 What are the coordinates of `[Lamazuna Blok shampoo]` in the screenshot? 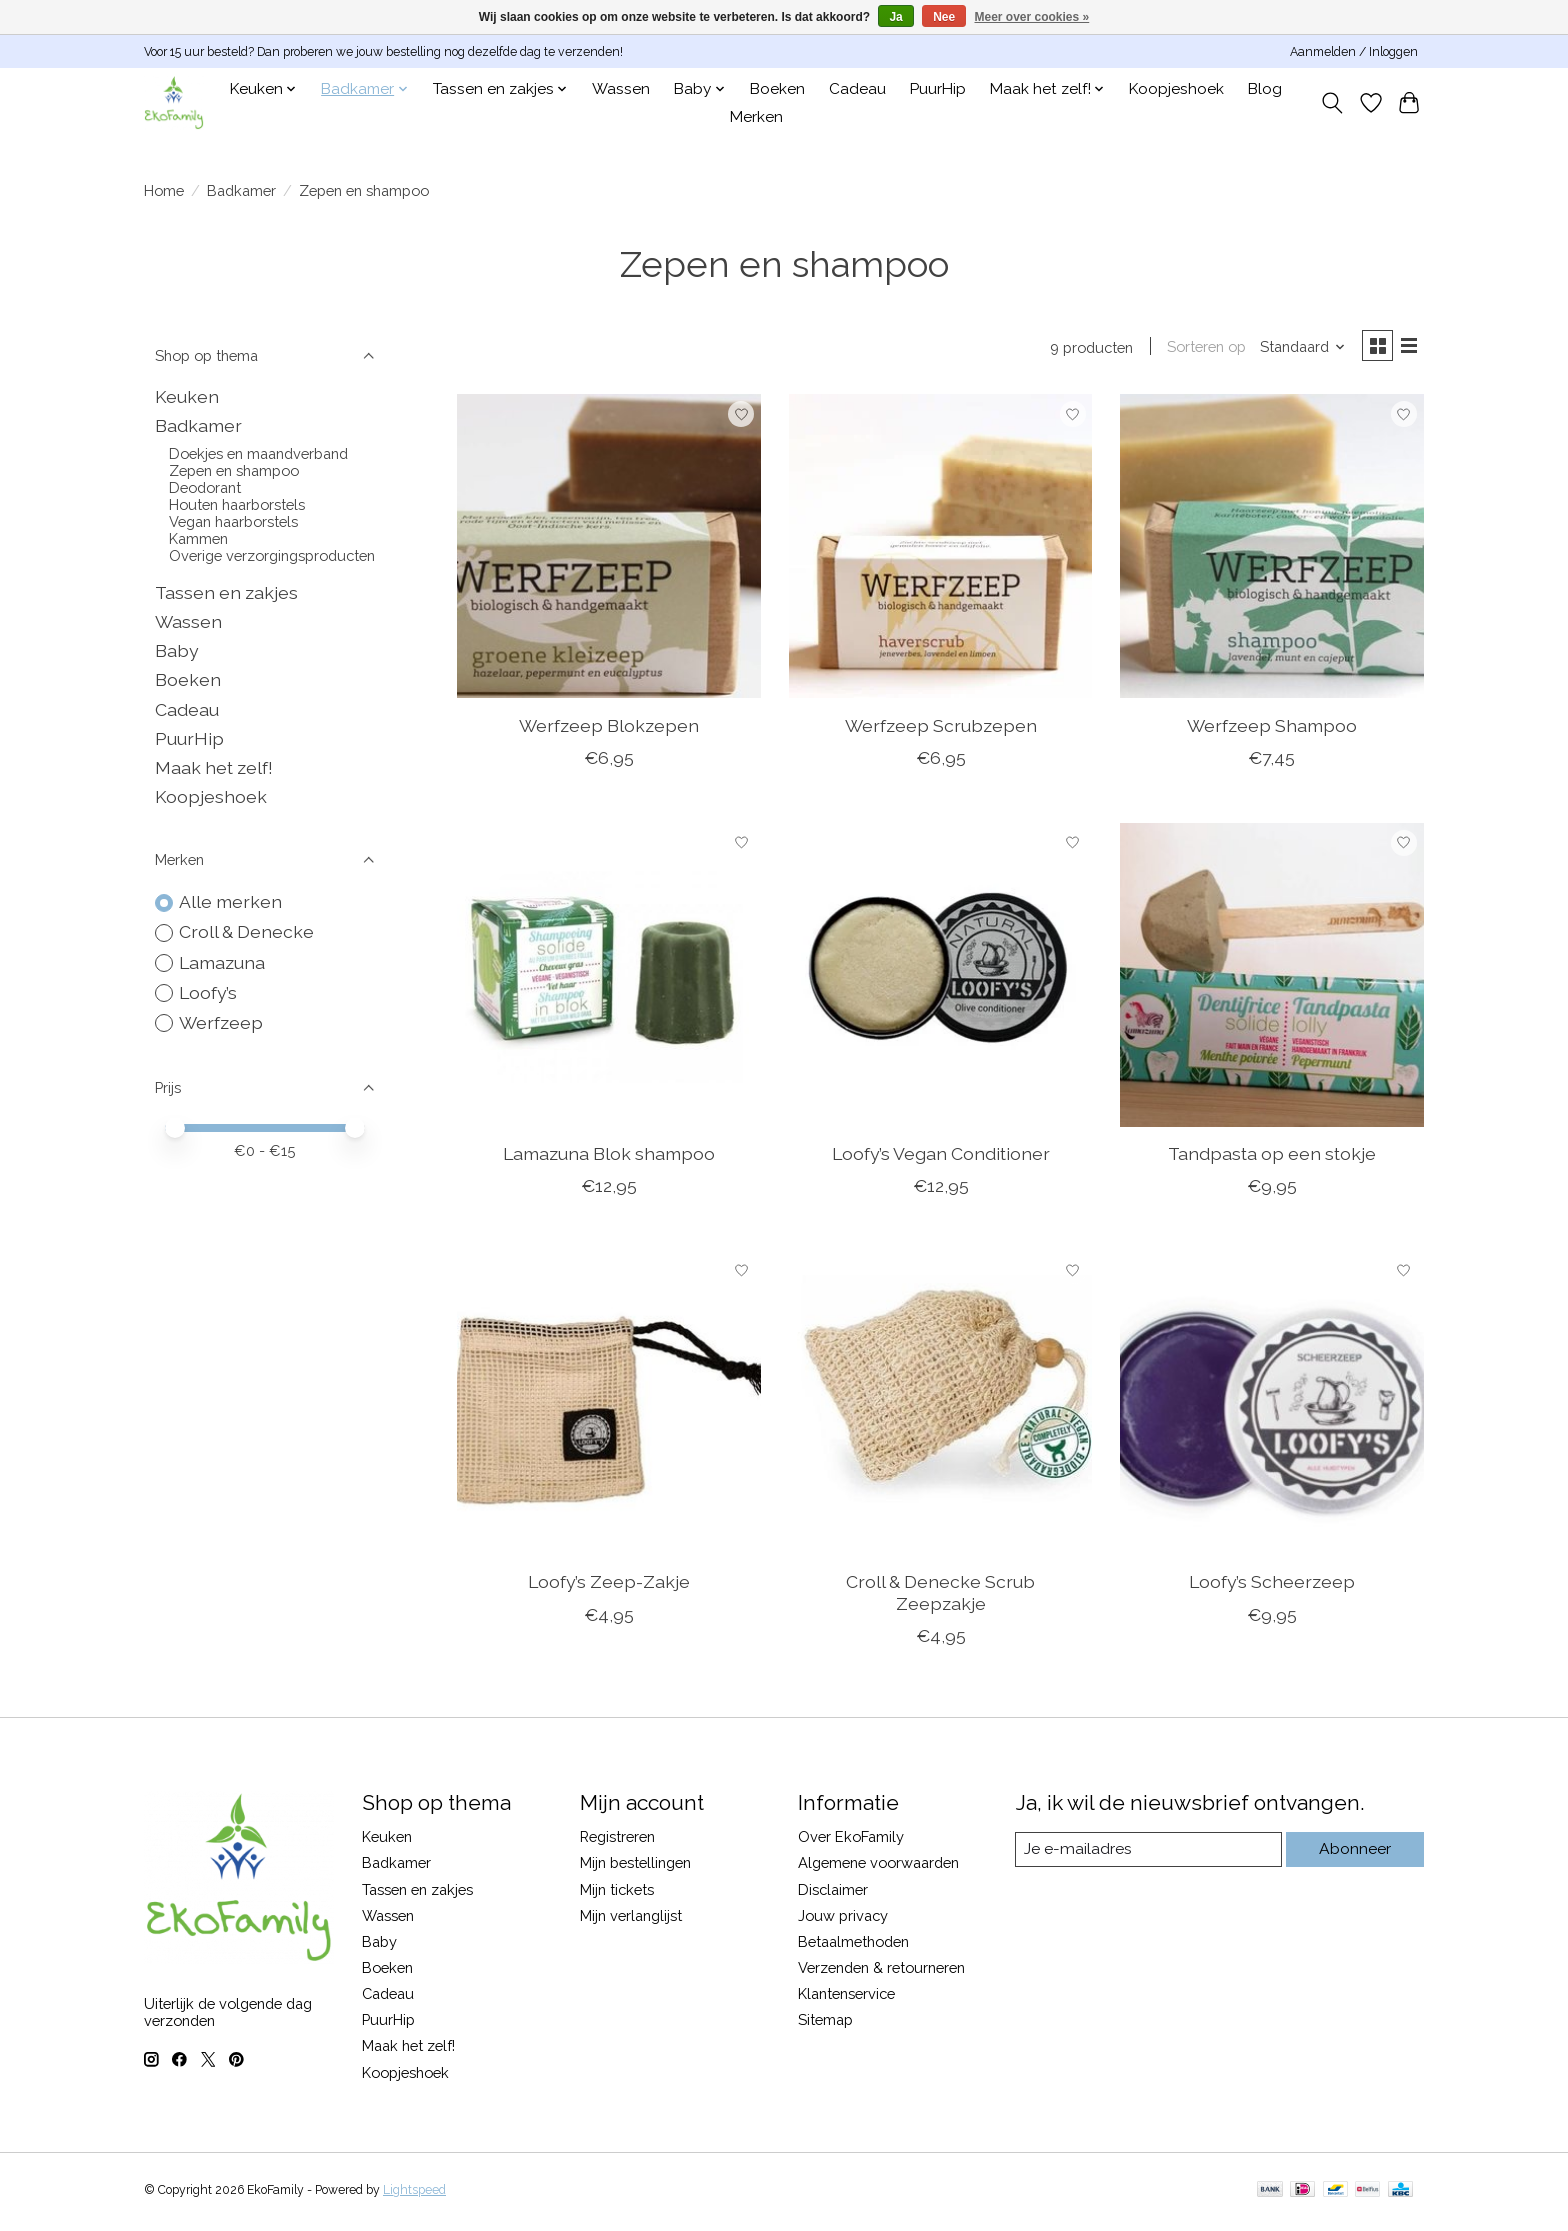 It's located at (609, 978).